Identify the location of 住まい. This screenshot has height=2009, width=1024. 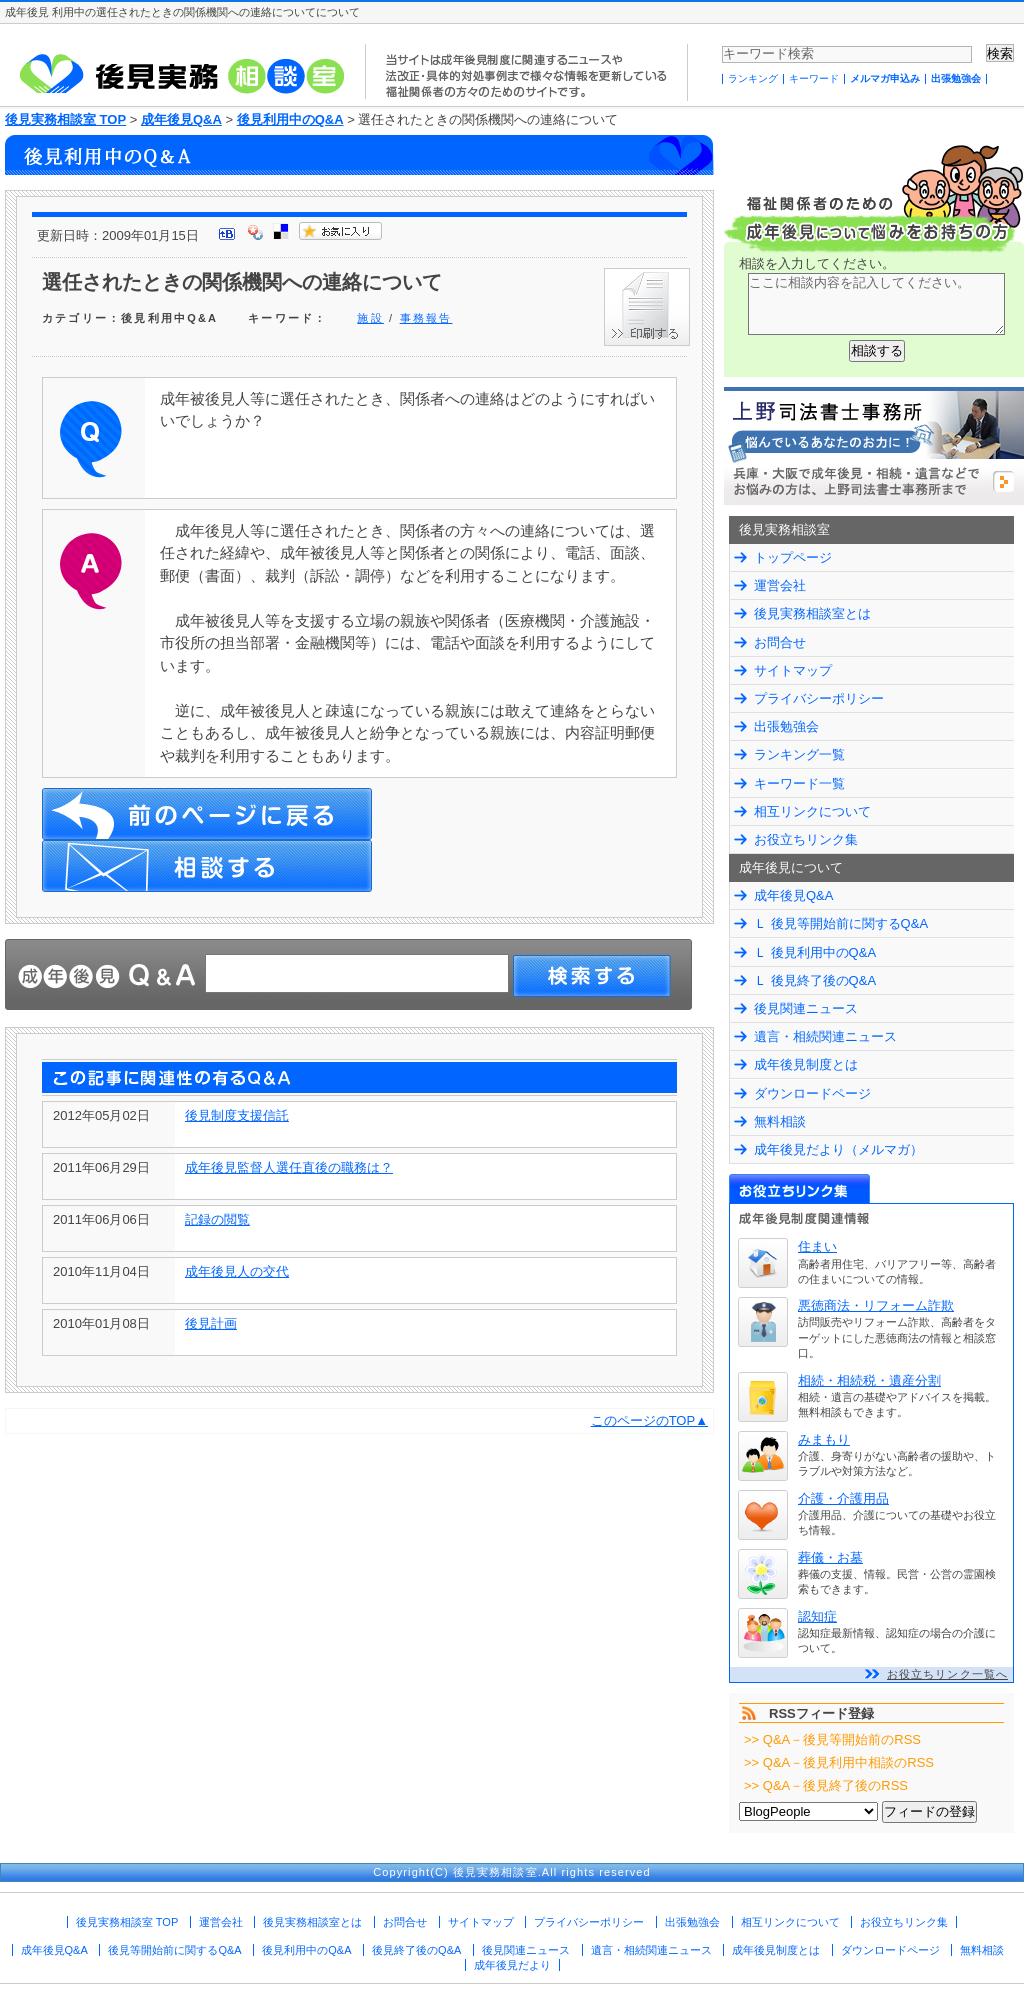
(817, 1246).